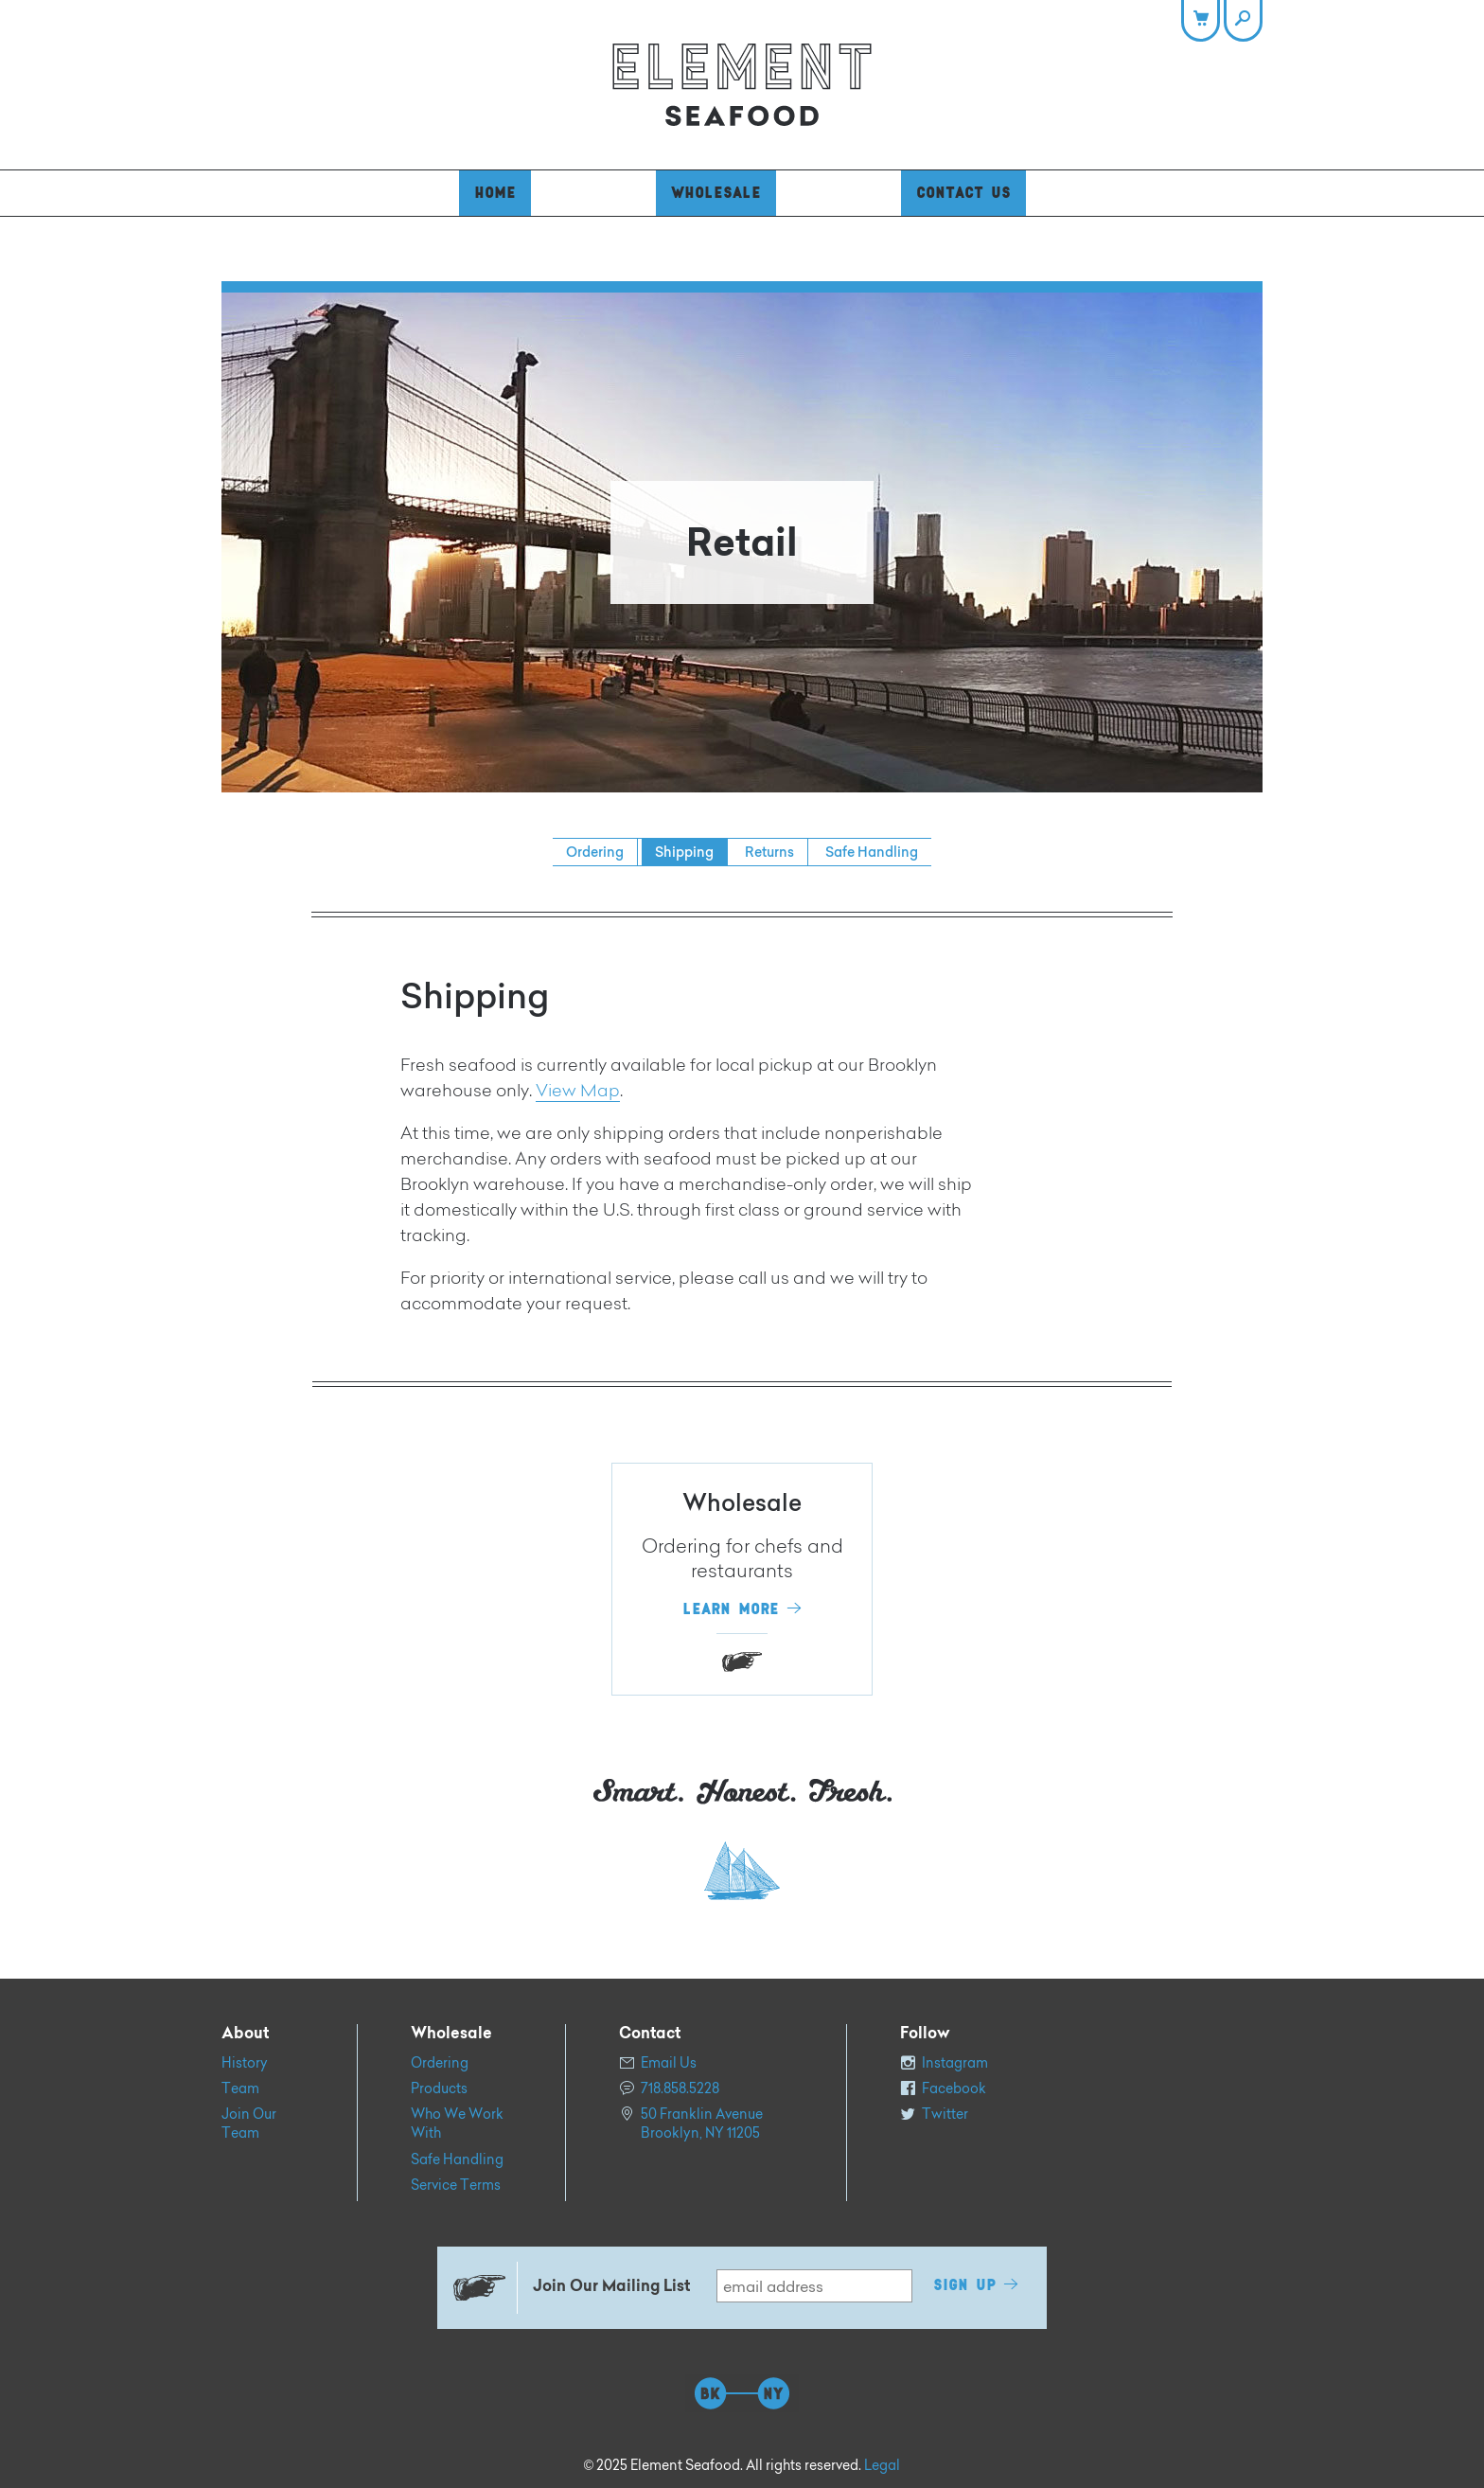 The image size is (1484, 2488). What do you see at coordinates (964, 2285) in the screenshot?
I see `Sign Up` at bounding box center [964, 2285].